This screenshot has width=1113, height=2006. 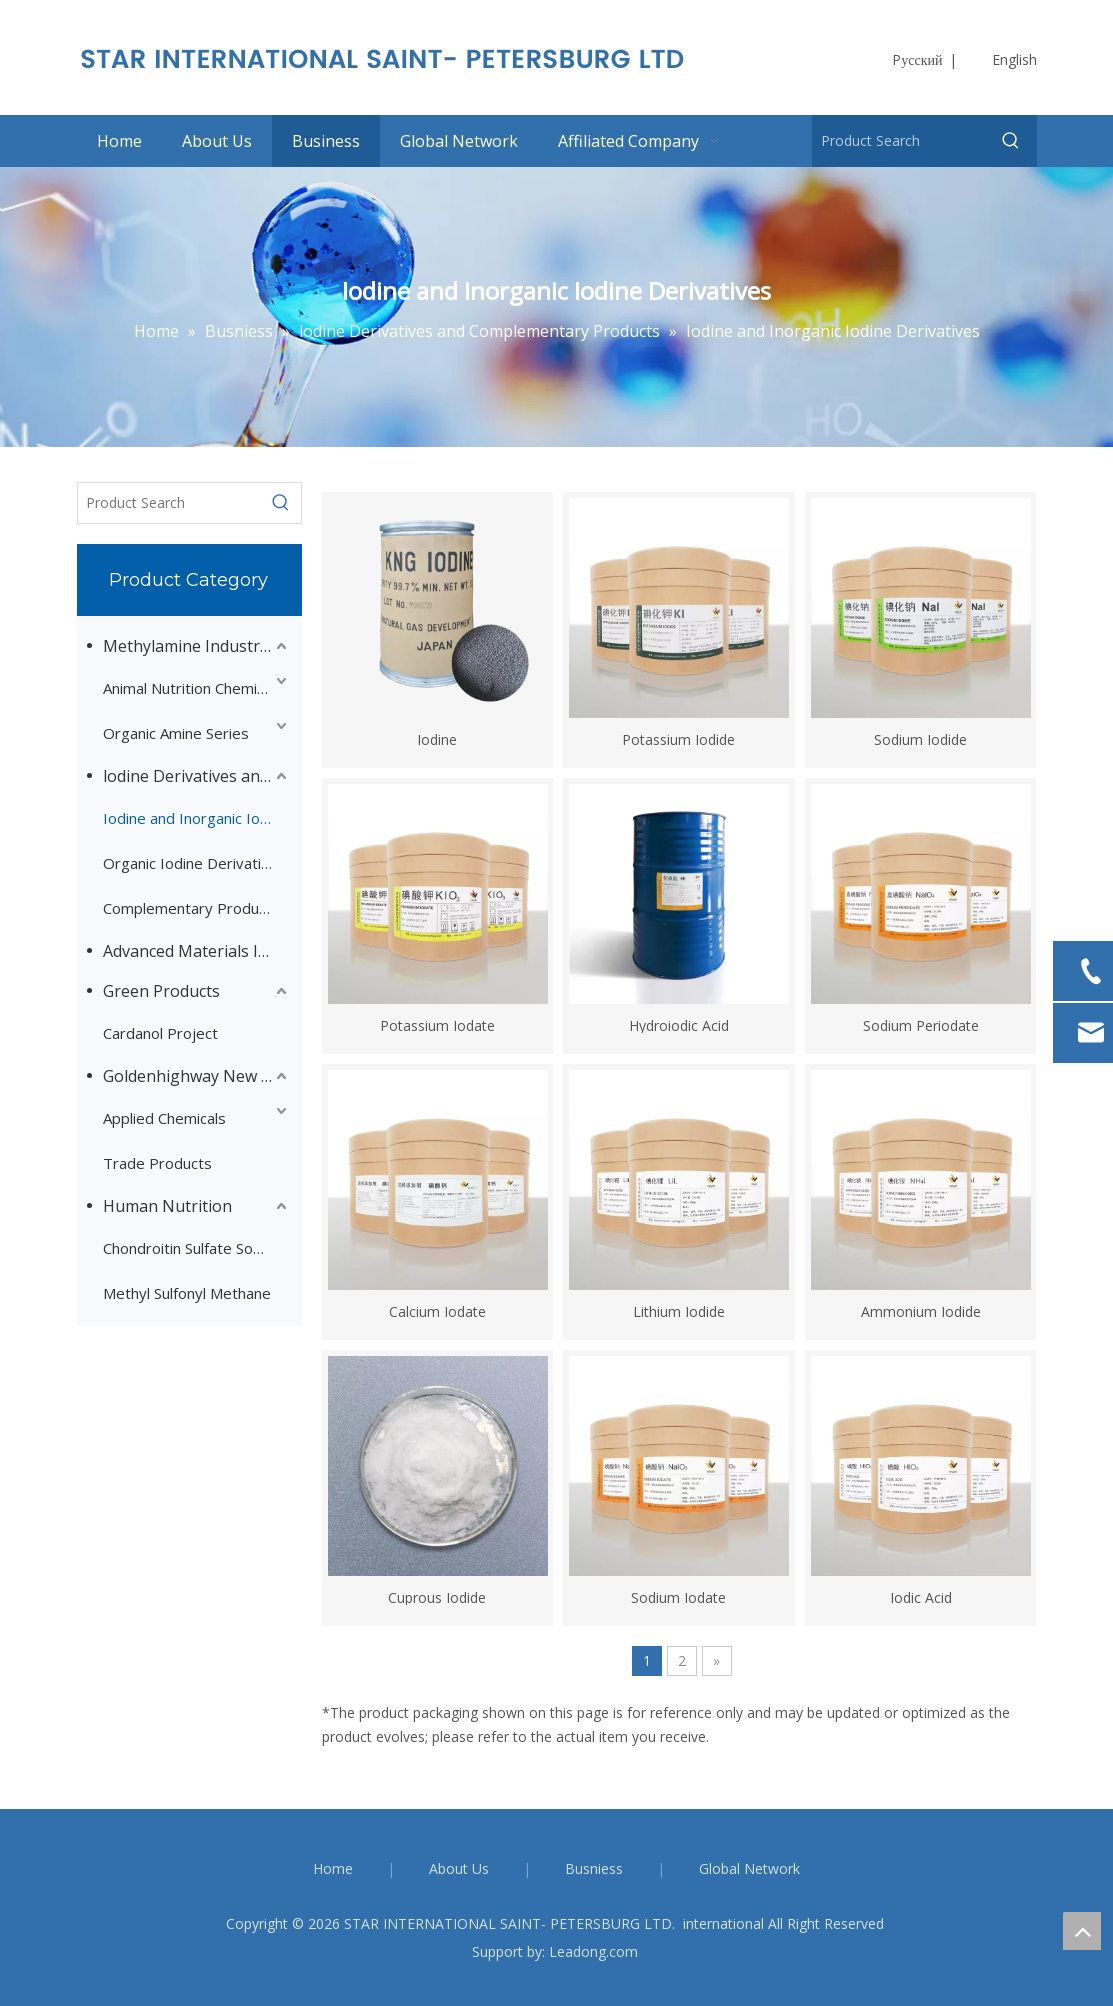 What do you see at coordinates (197, 646) in the screenshot?
I see `Methylamine Industry Series` at bounding box center [197, 646].